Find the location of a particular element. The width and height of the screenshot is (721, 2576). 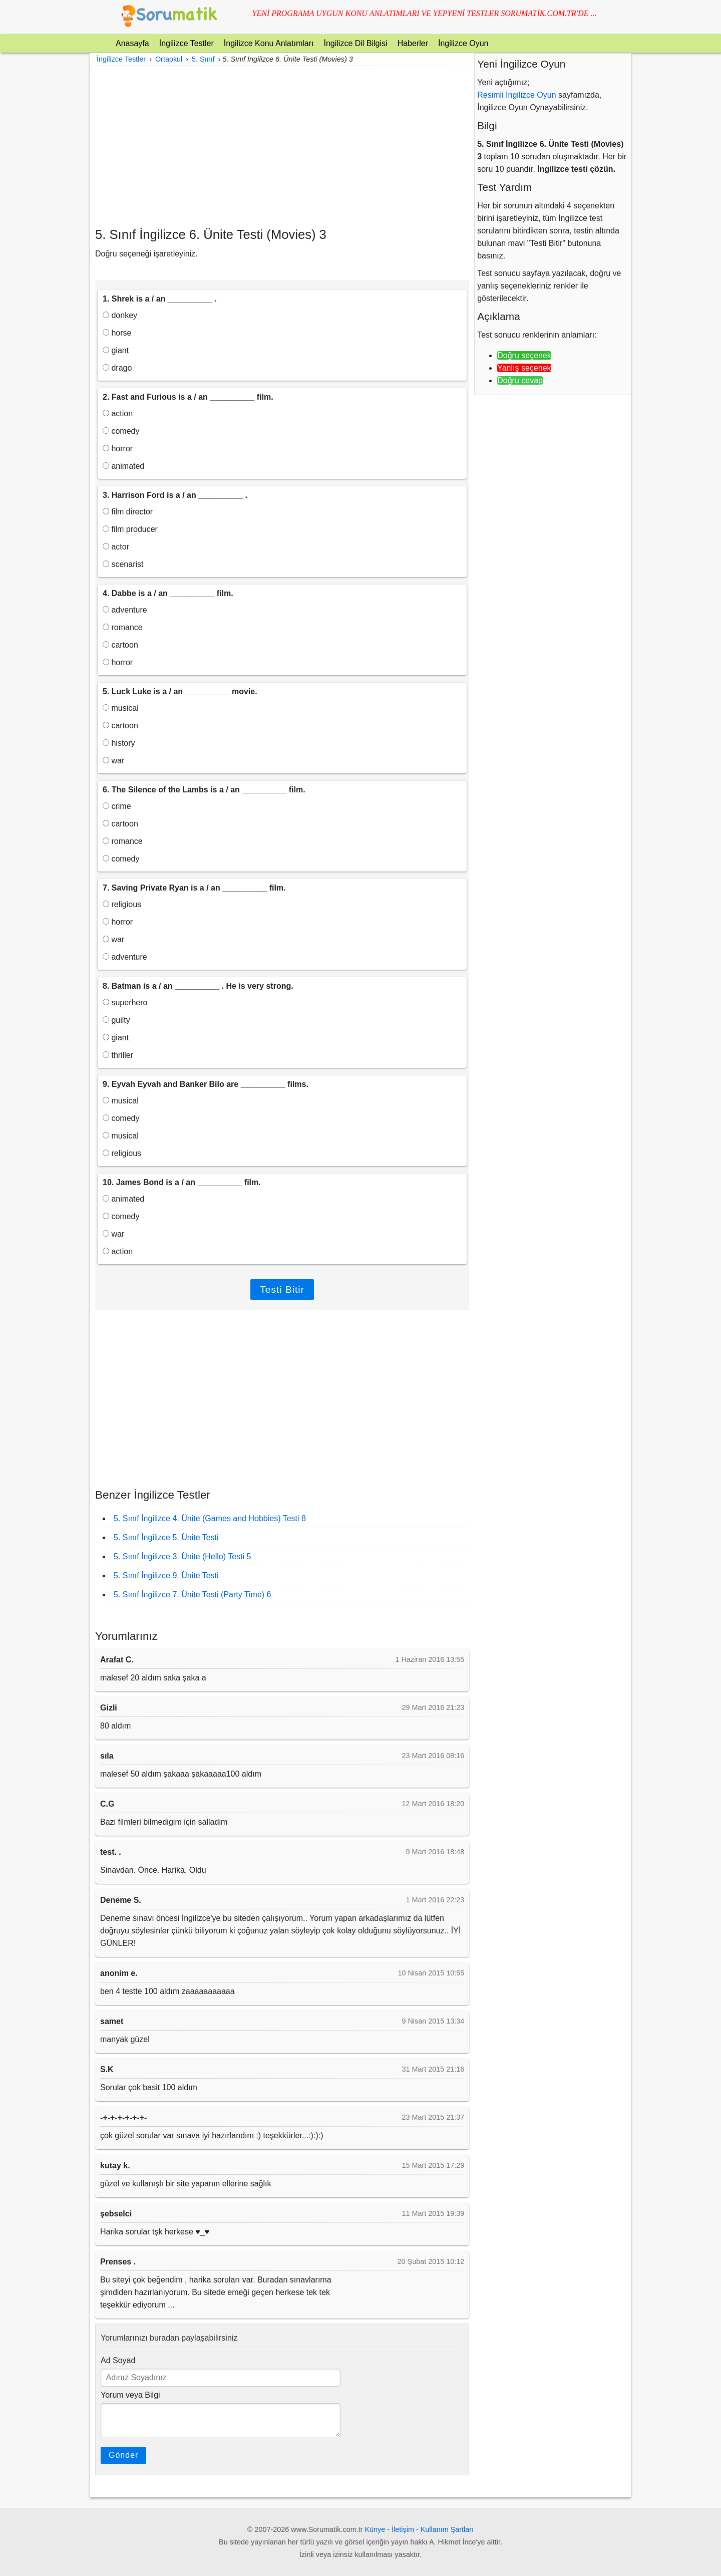

Anasayfa is located at coordinates (132, 43).